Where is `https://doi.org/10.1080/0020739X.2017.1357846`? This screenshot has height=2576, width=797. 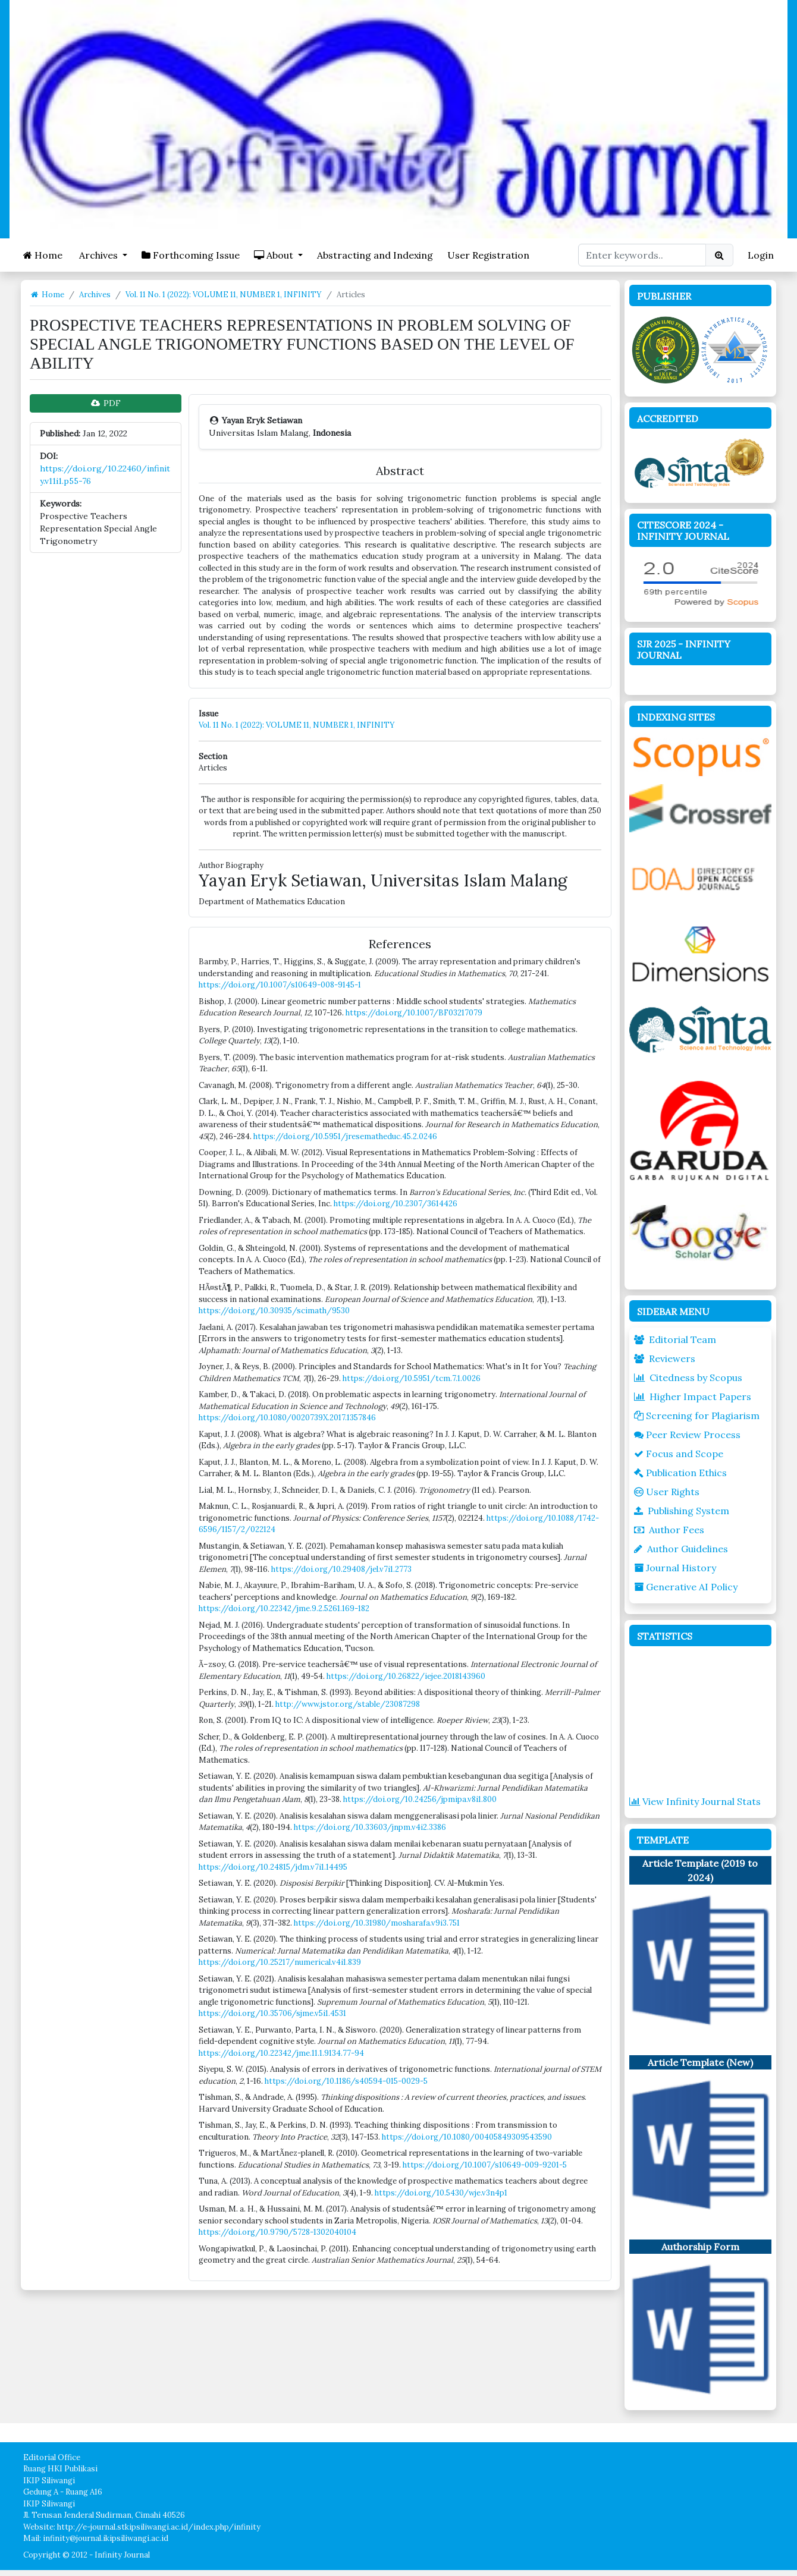 https://doi.org/10.1080/0020739X.2017.1357846 is located at coordinates (287, 1418).